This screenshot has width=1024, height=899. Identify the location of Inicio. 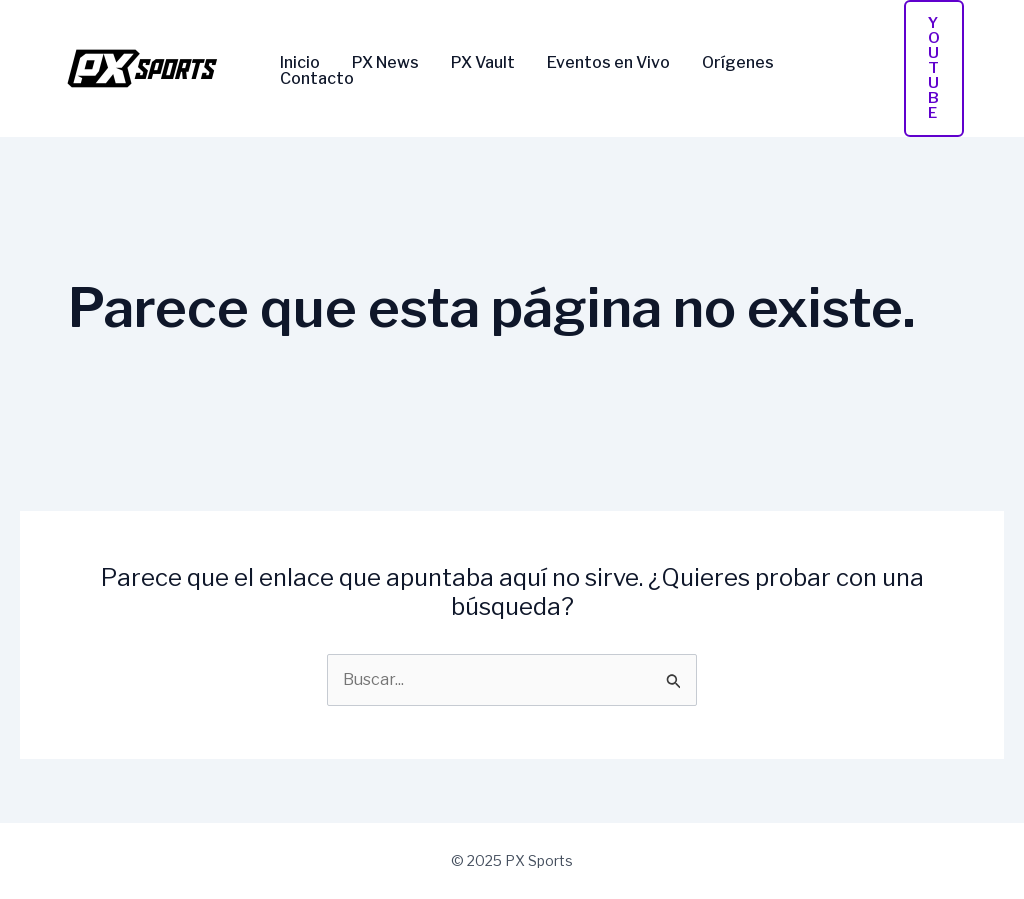
(300, 63).